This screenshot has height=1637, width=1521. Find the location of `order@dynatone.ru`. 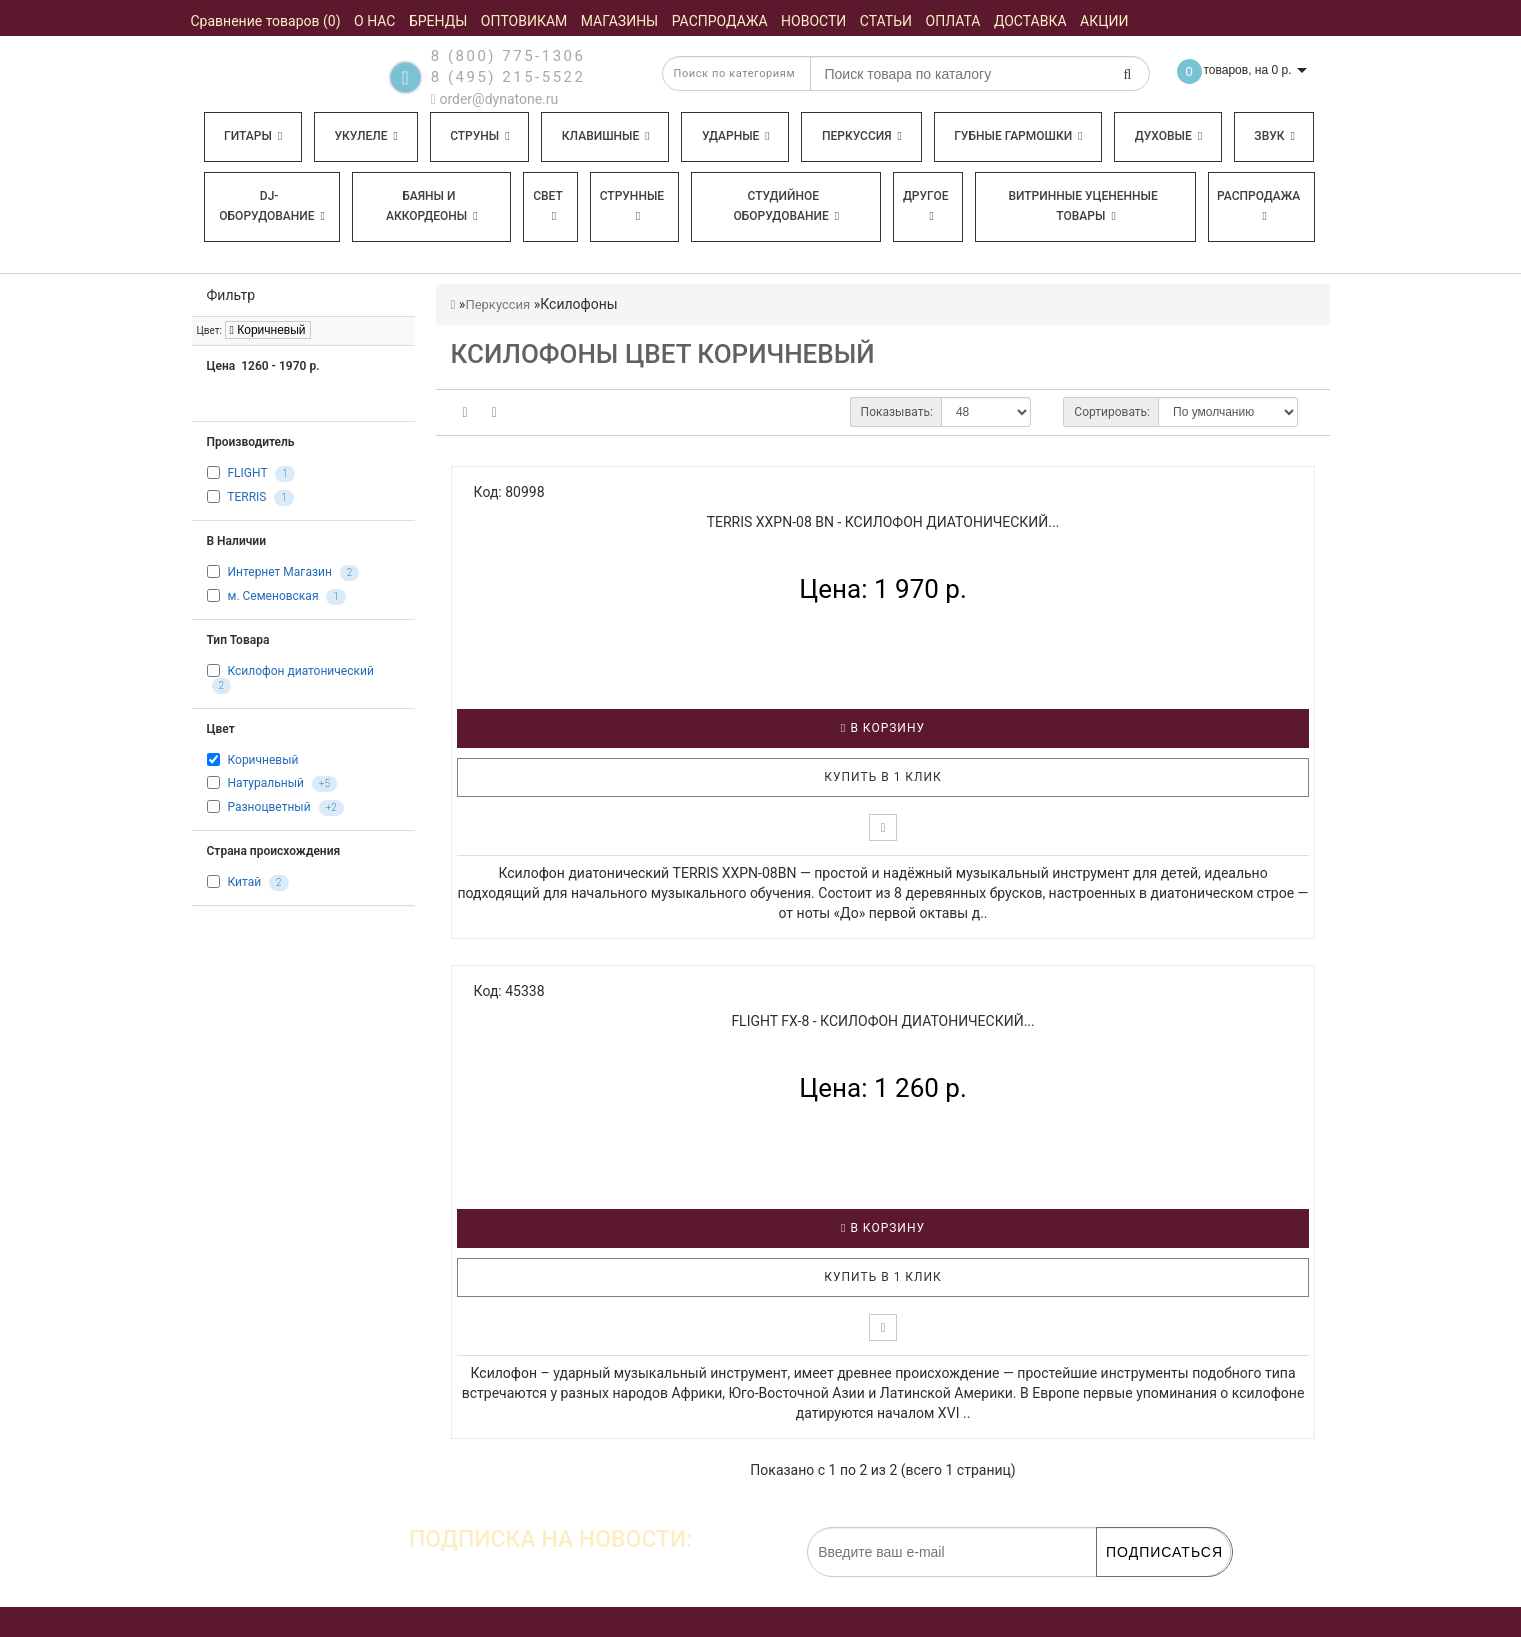

order@dynatone.ru is located at coordinates (494, 99).